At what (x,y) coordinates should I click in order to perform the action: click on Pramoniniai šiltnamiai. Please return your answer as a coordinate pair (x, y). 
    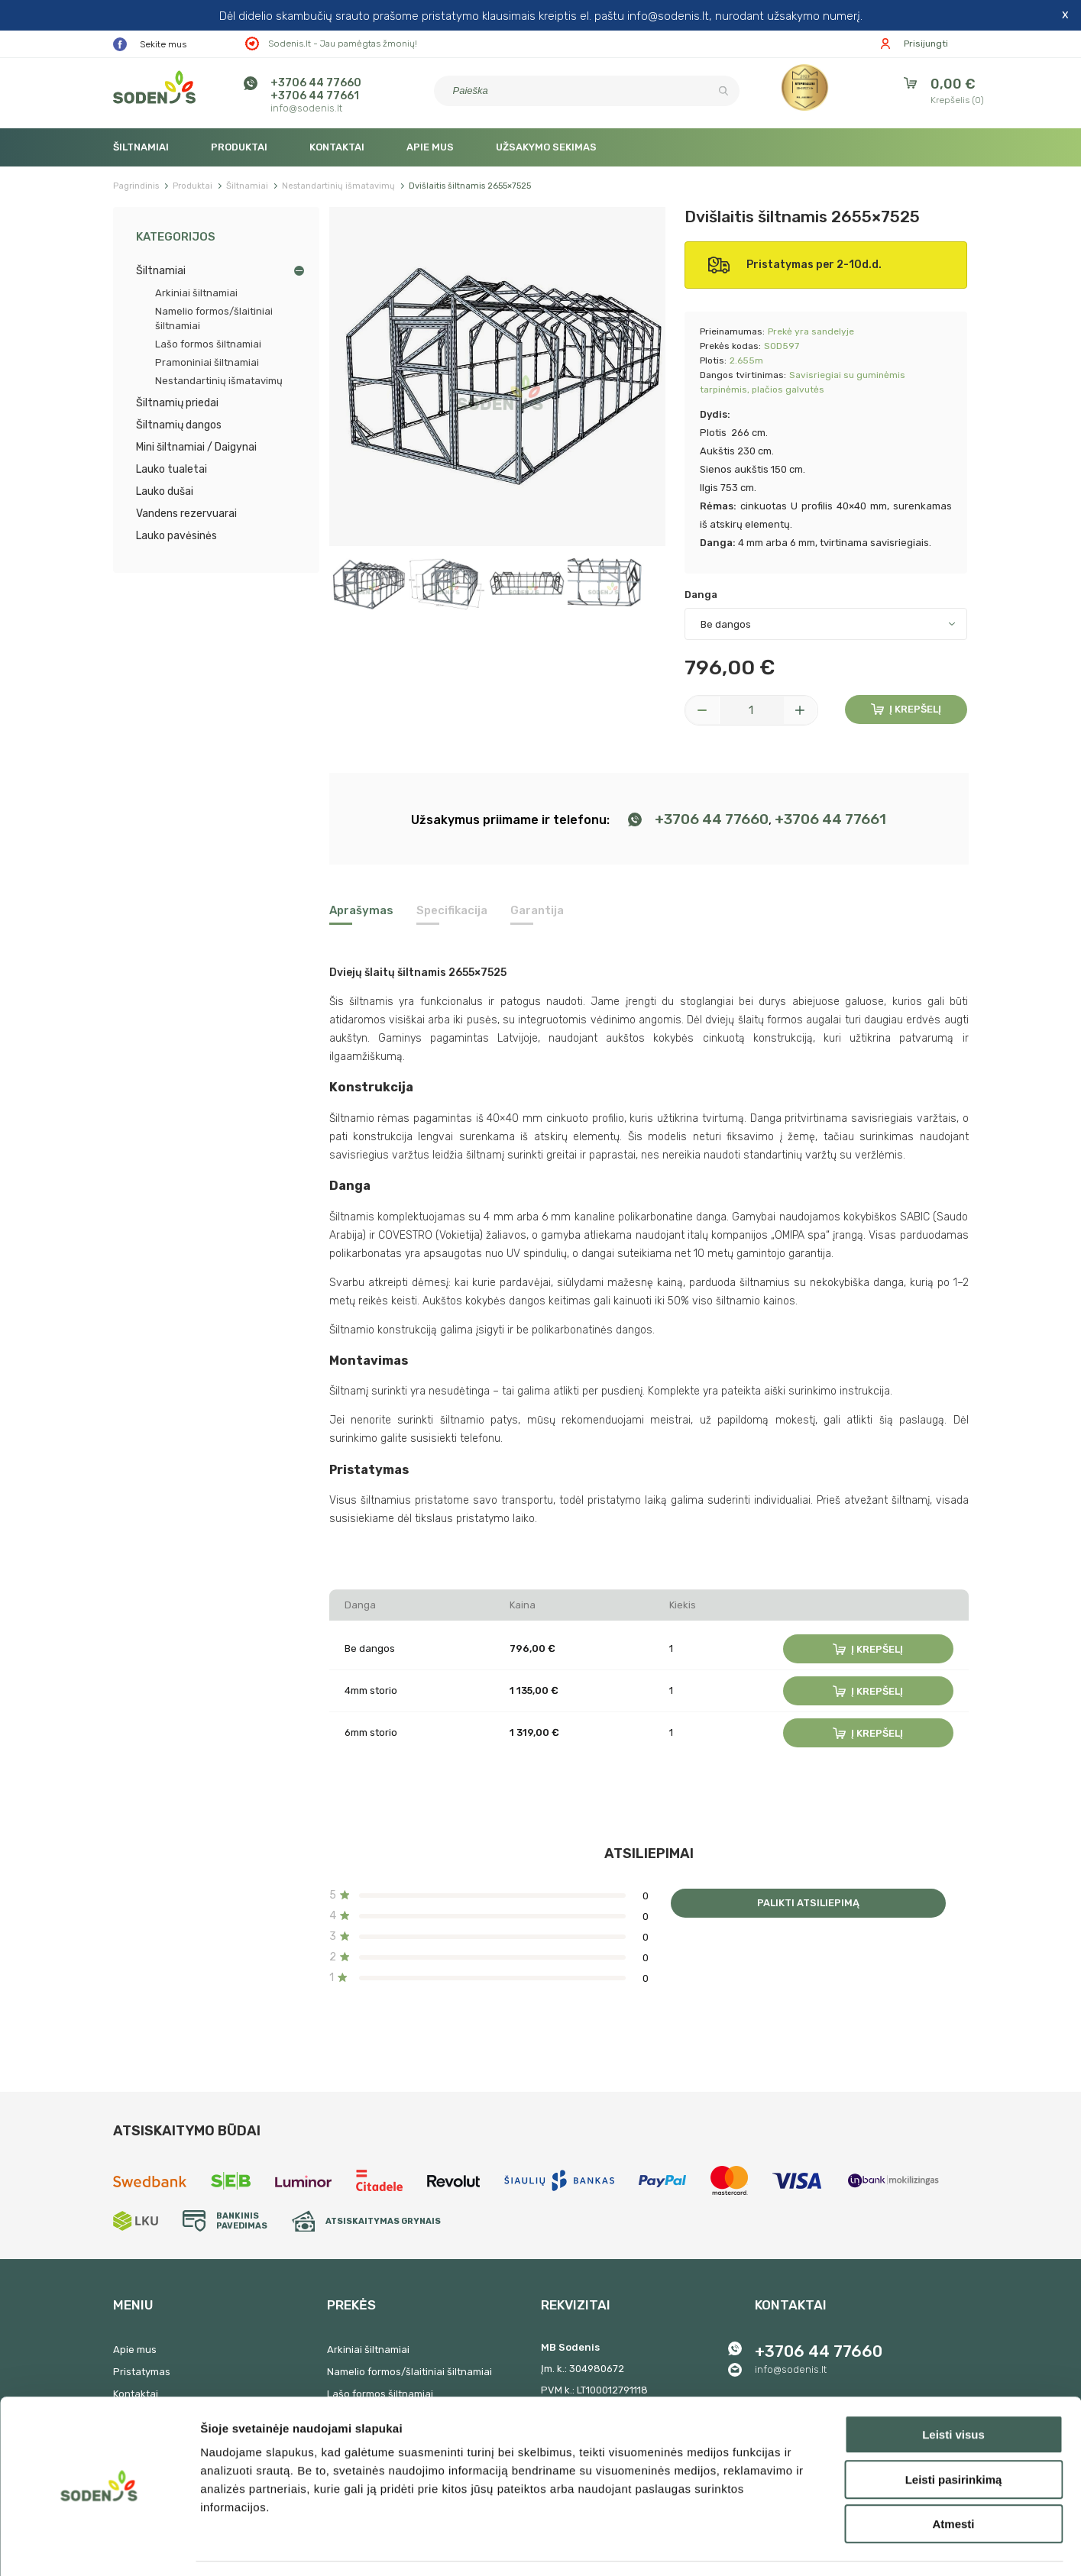
    Looking at the image, I should click on (207, 362).